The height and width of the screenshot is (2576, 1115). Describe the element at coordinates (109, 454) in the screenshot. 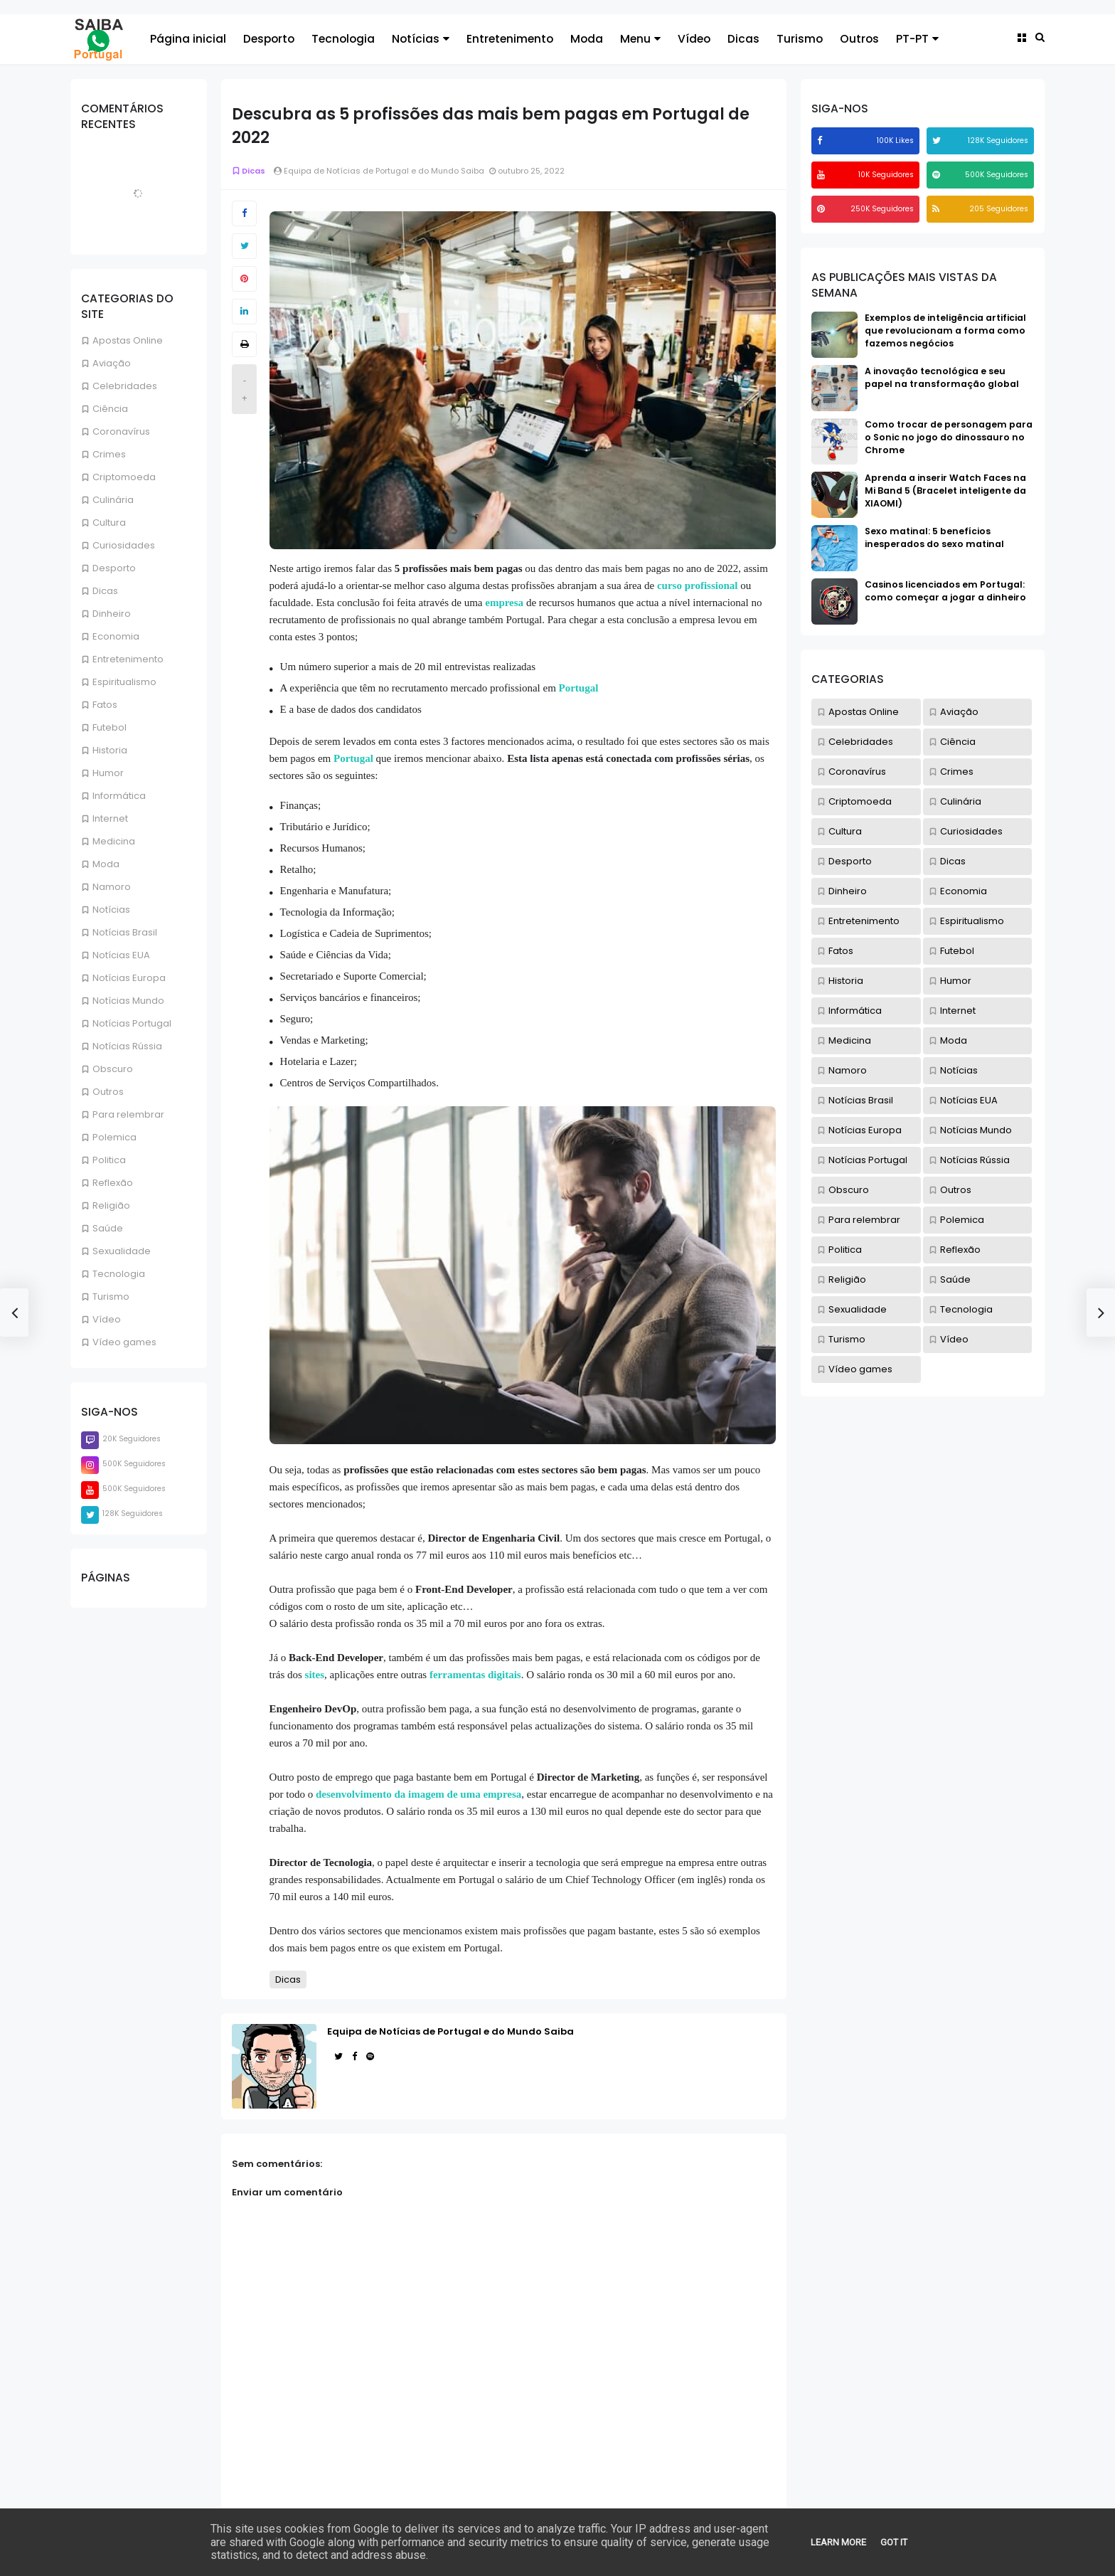

I see `Crimes` at that location.